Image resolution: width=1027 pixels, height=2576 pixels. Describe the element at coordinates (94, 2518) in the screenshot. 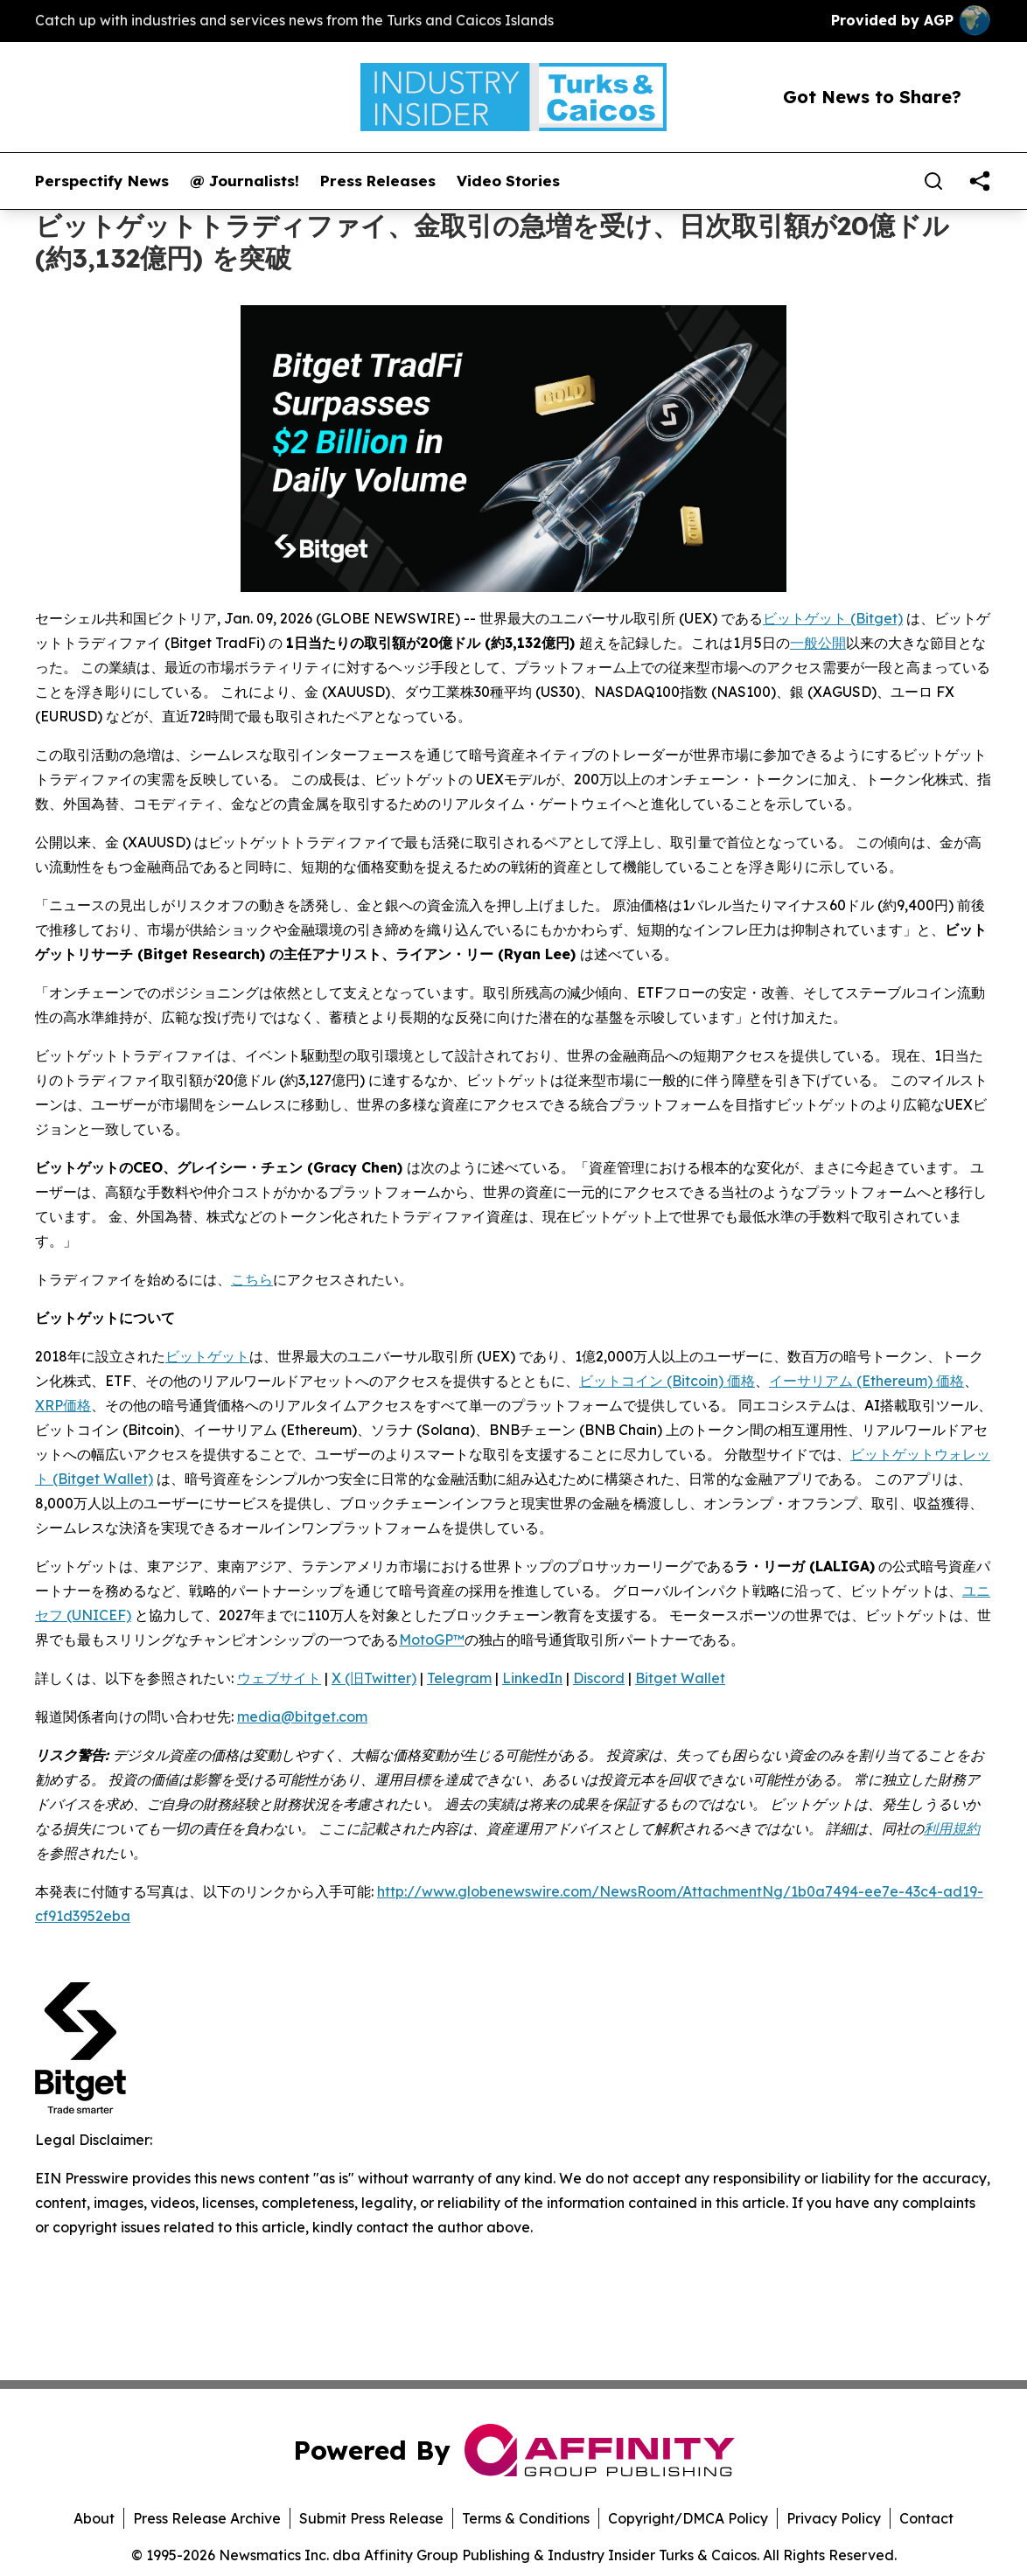

I see `About` at that location.